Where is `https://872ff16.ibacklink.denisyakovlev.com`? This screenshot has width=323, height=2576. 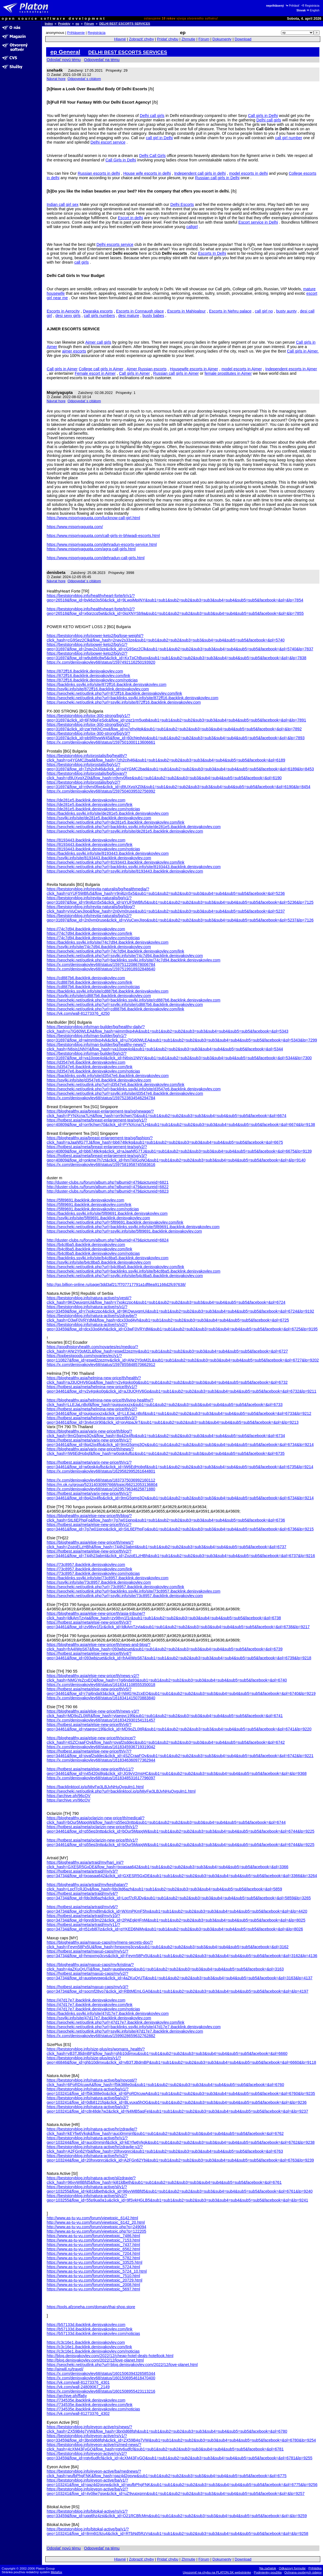 https://872ff16.ibacklink.denisyakovlev.com is located at coordinates (85, 671).